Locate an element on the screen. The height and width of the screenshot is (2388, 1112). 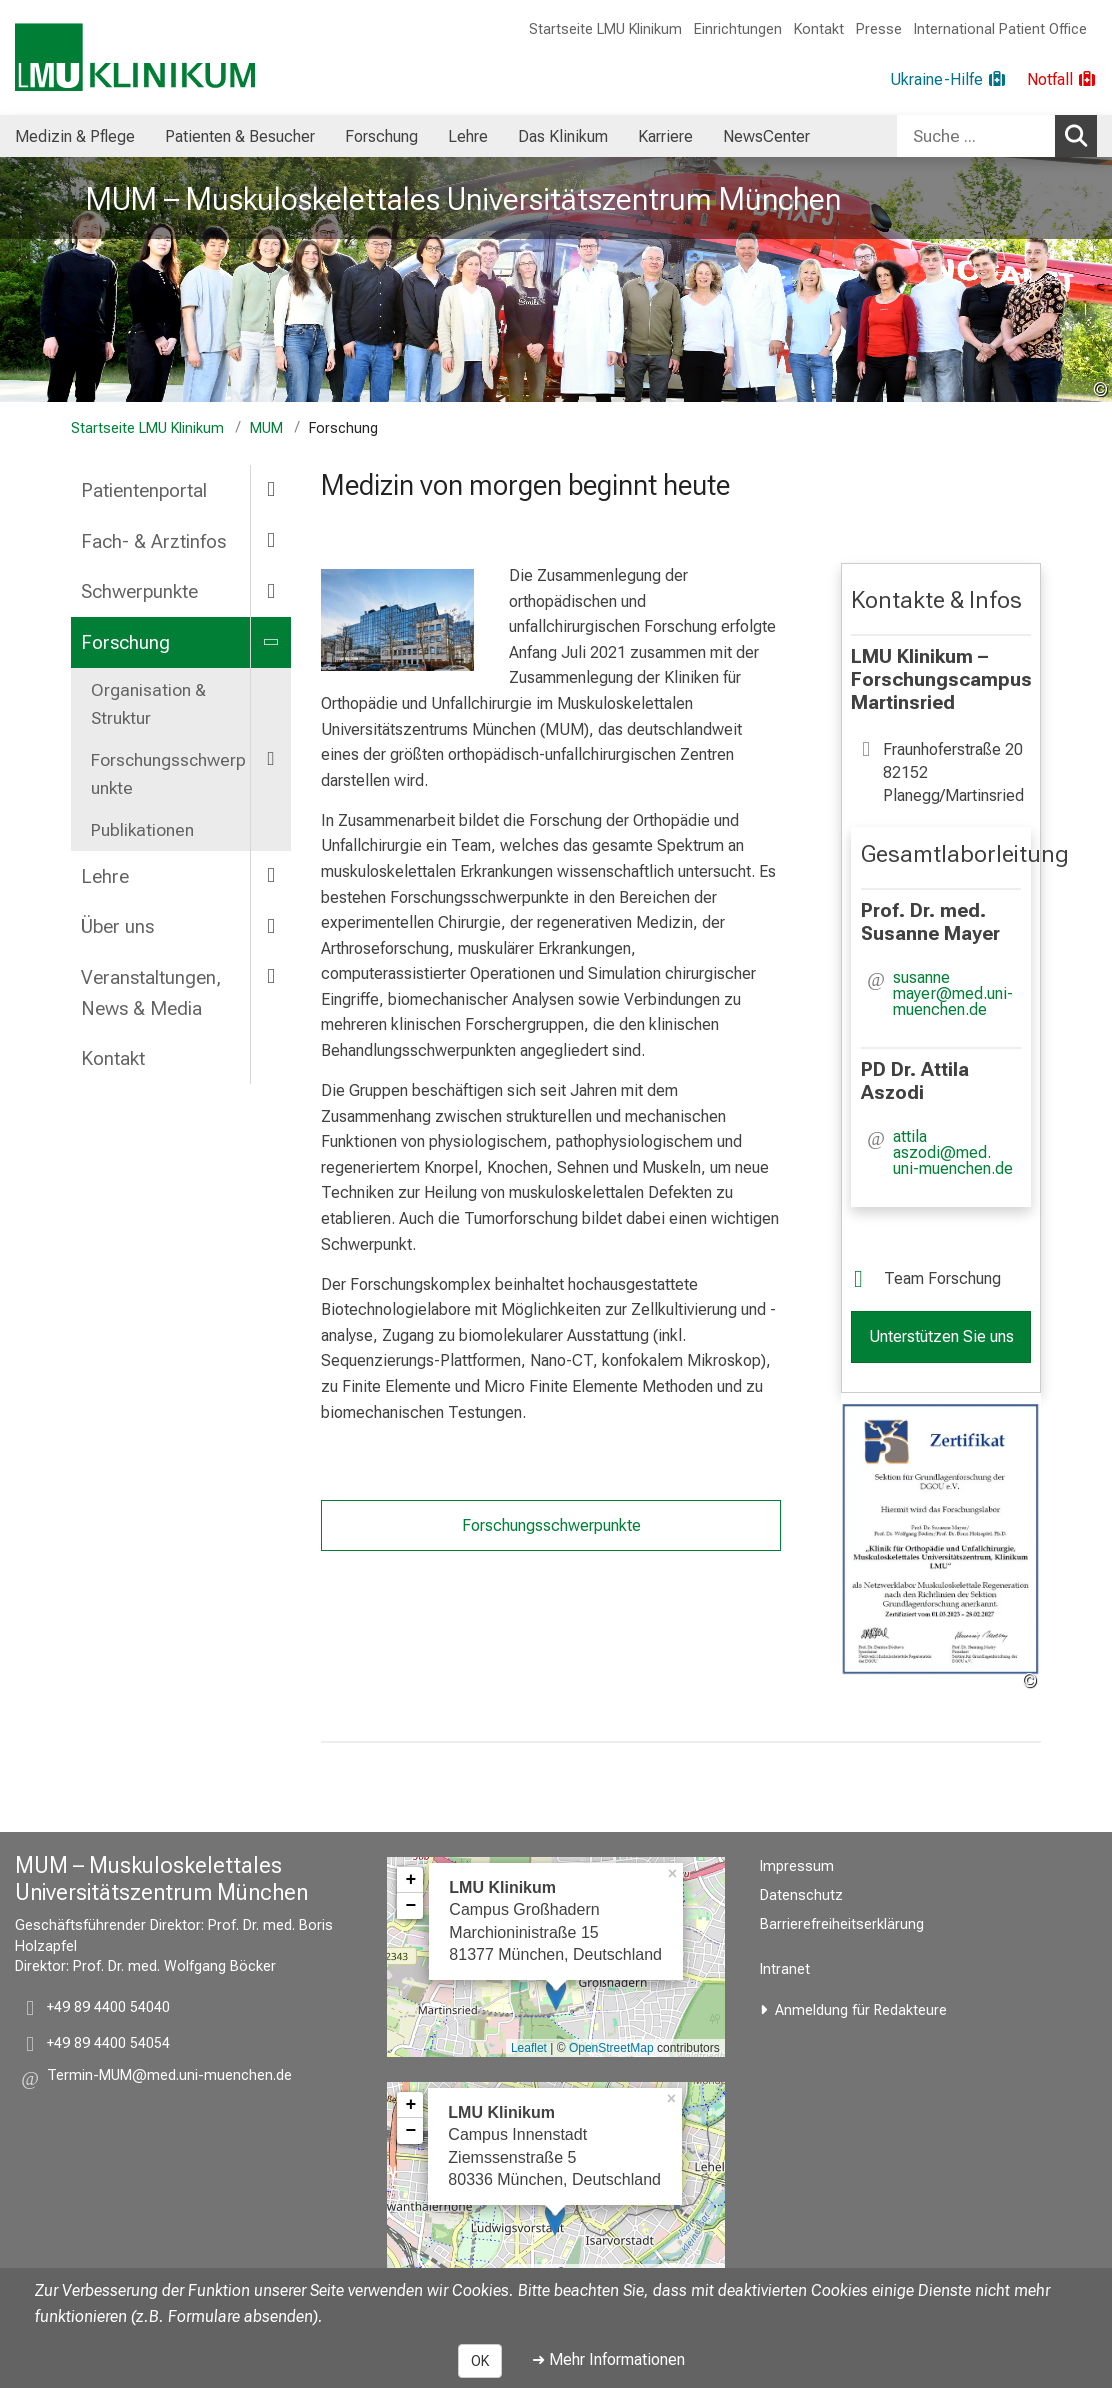
OpenStreetMap is located at coordinates (611, 2048).